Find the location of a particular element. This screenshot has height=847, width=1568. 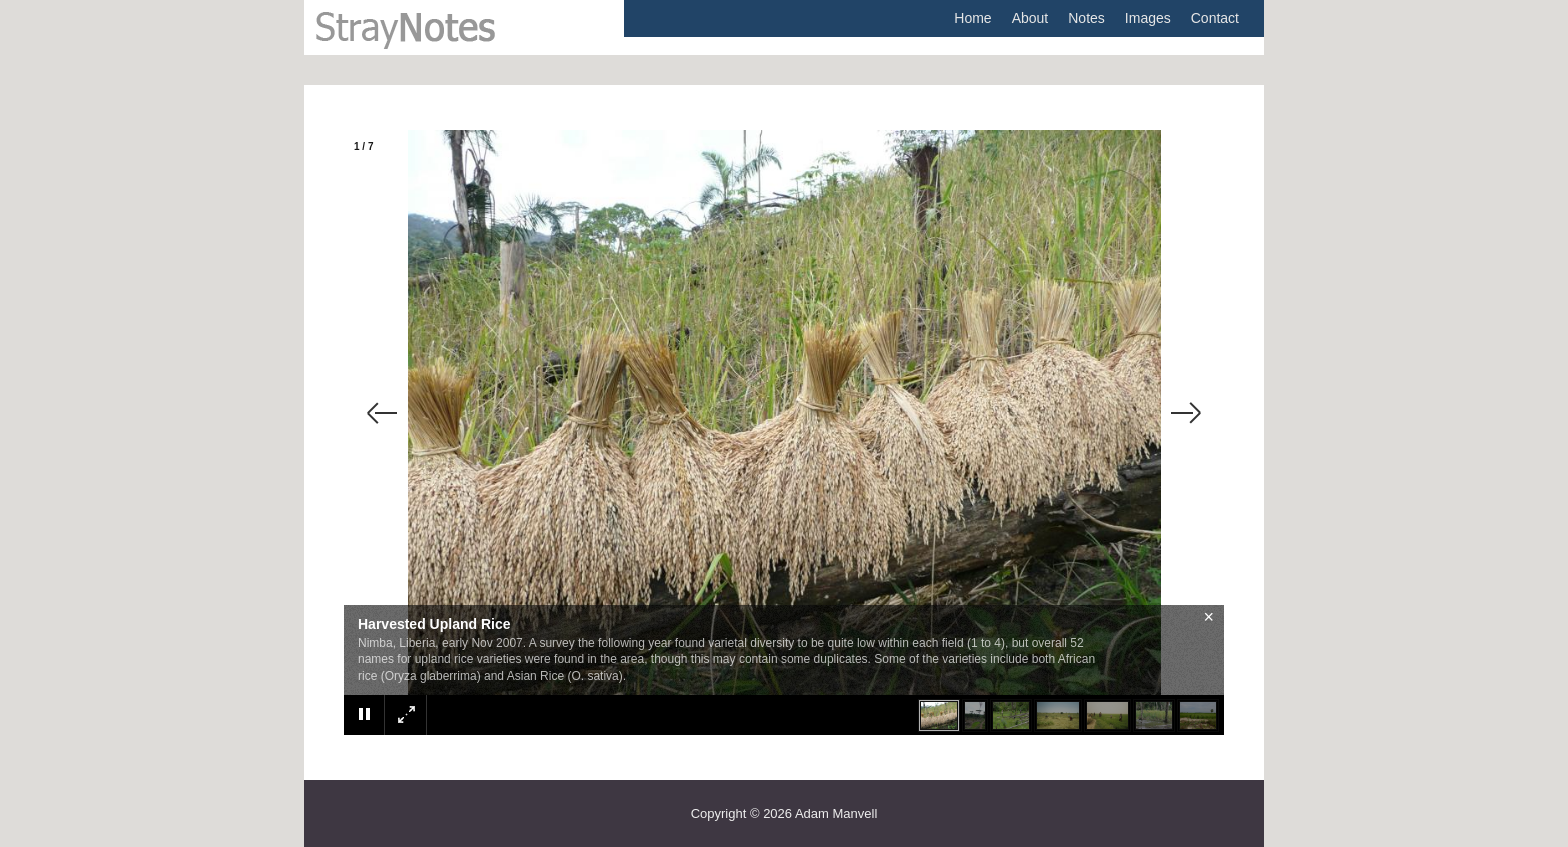

About is located at coordinates (1030, 18).